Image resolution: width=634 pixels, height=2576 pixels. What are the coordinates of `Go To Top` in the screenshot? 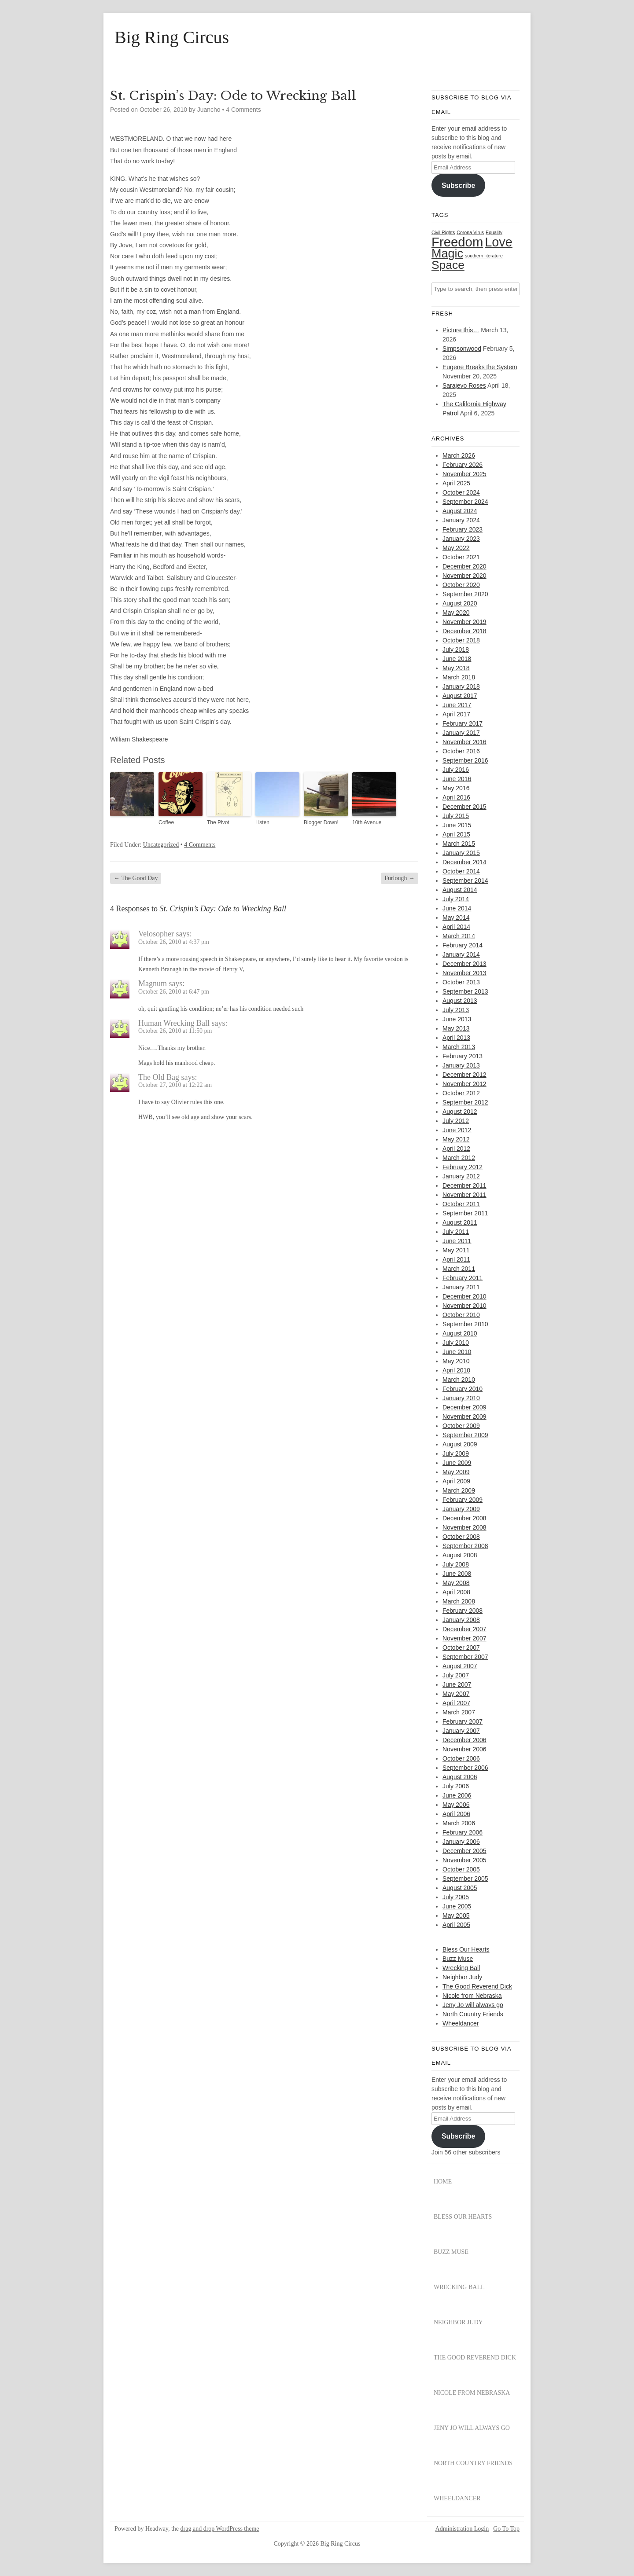 It's located at (506, 2529).